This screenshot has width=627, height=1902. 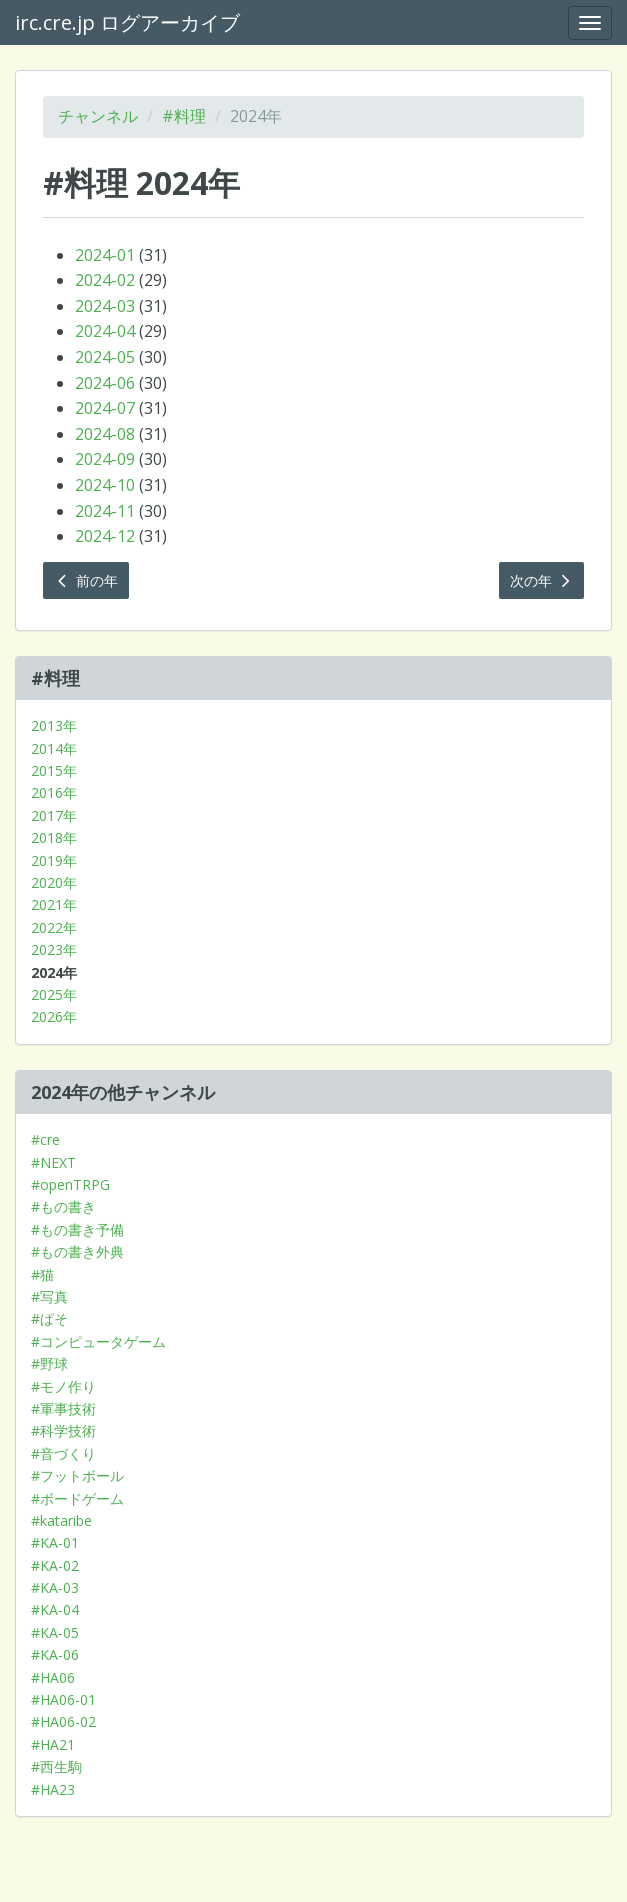 What do you see at coordinates (54, 927) in the screenshot?
I see `2022年` at bounding box center [54, 927].